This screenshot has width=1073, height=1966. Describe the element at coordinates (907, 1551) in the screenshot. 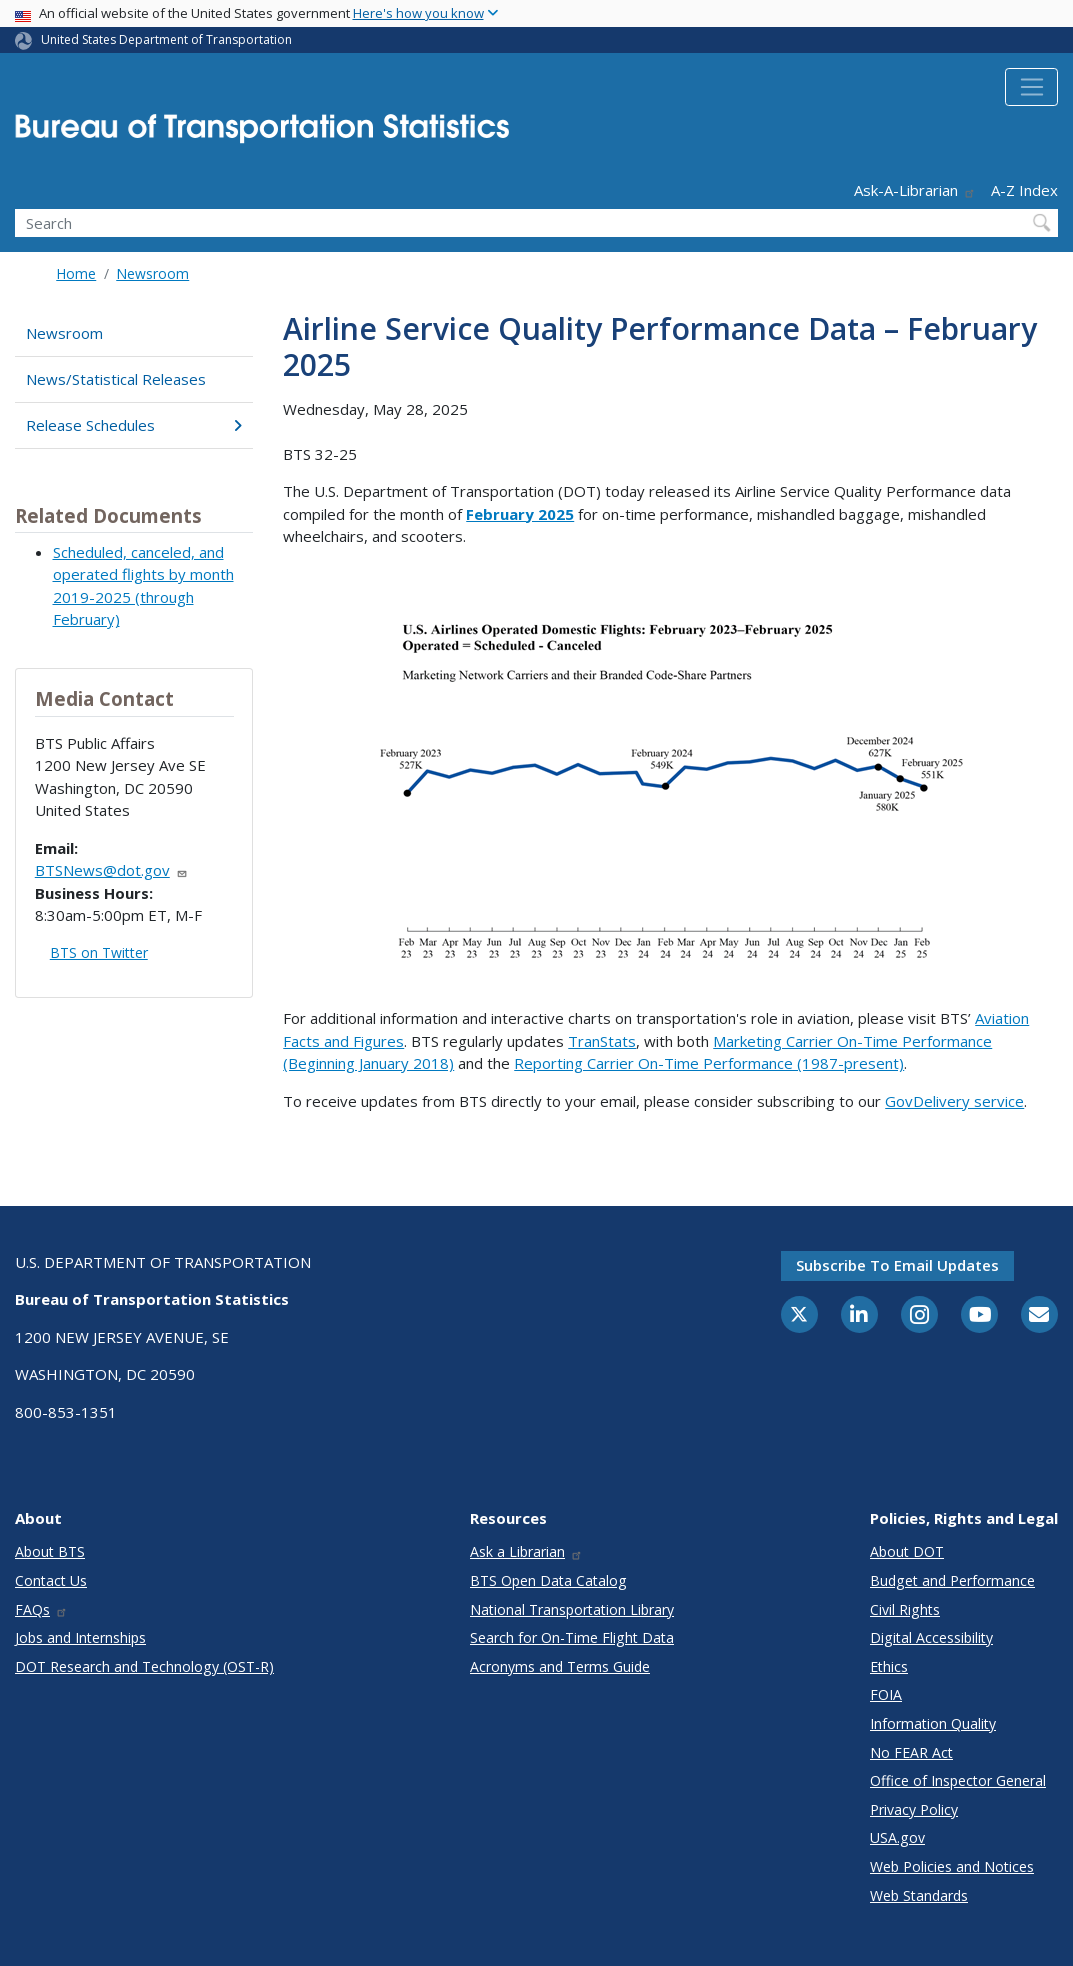

I see `About DOT` at that location.